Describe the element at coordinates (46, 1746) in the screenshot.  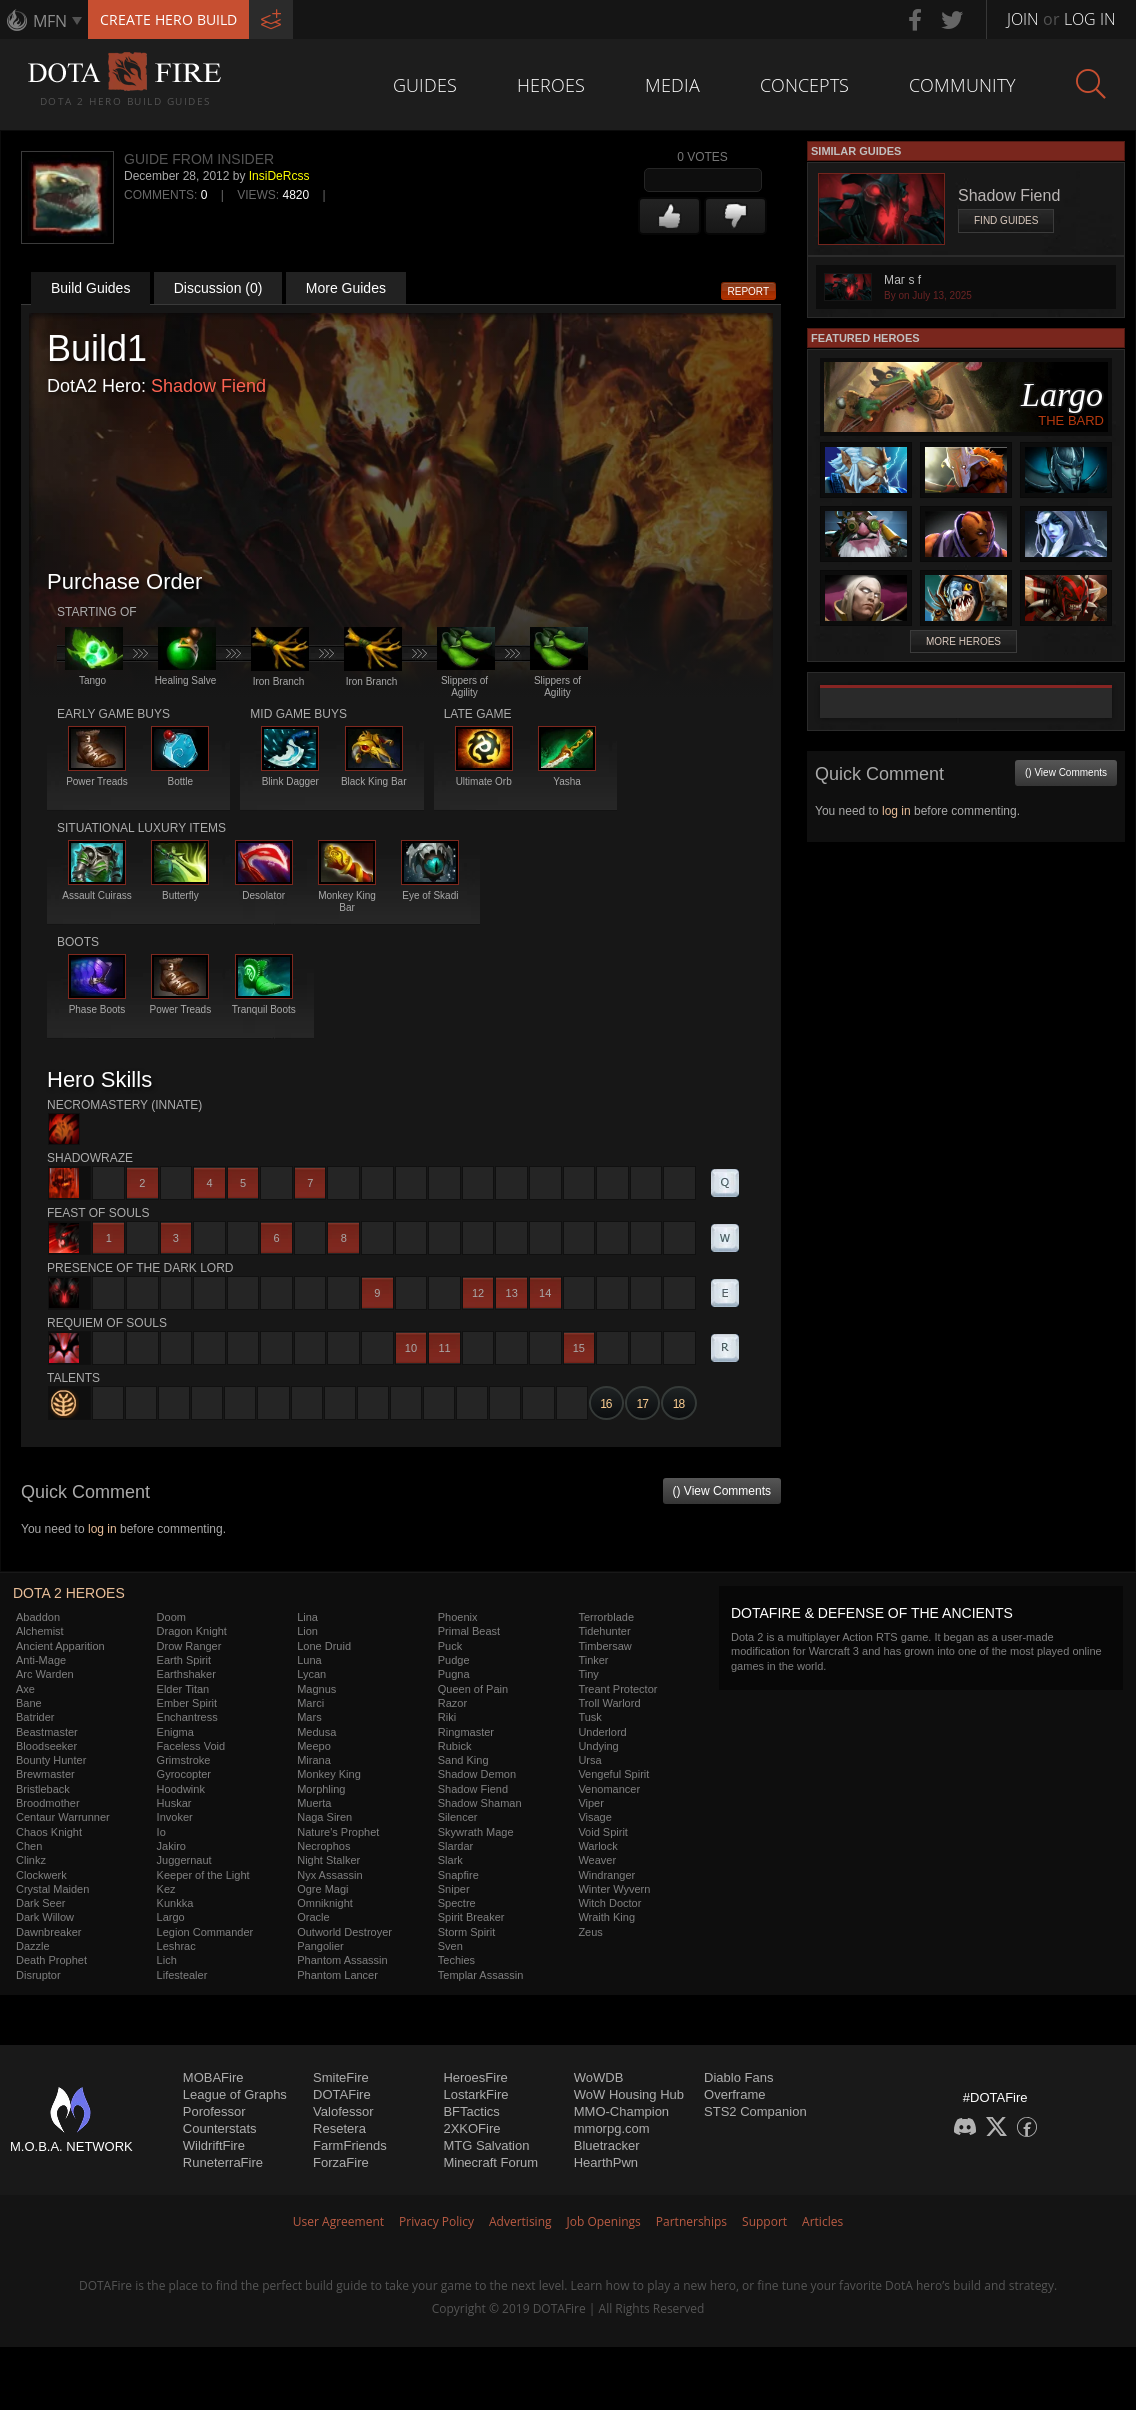
I see `Bloodseeker` at that location.